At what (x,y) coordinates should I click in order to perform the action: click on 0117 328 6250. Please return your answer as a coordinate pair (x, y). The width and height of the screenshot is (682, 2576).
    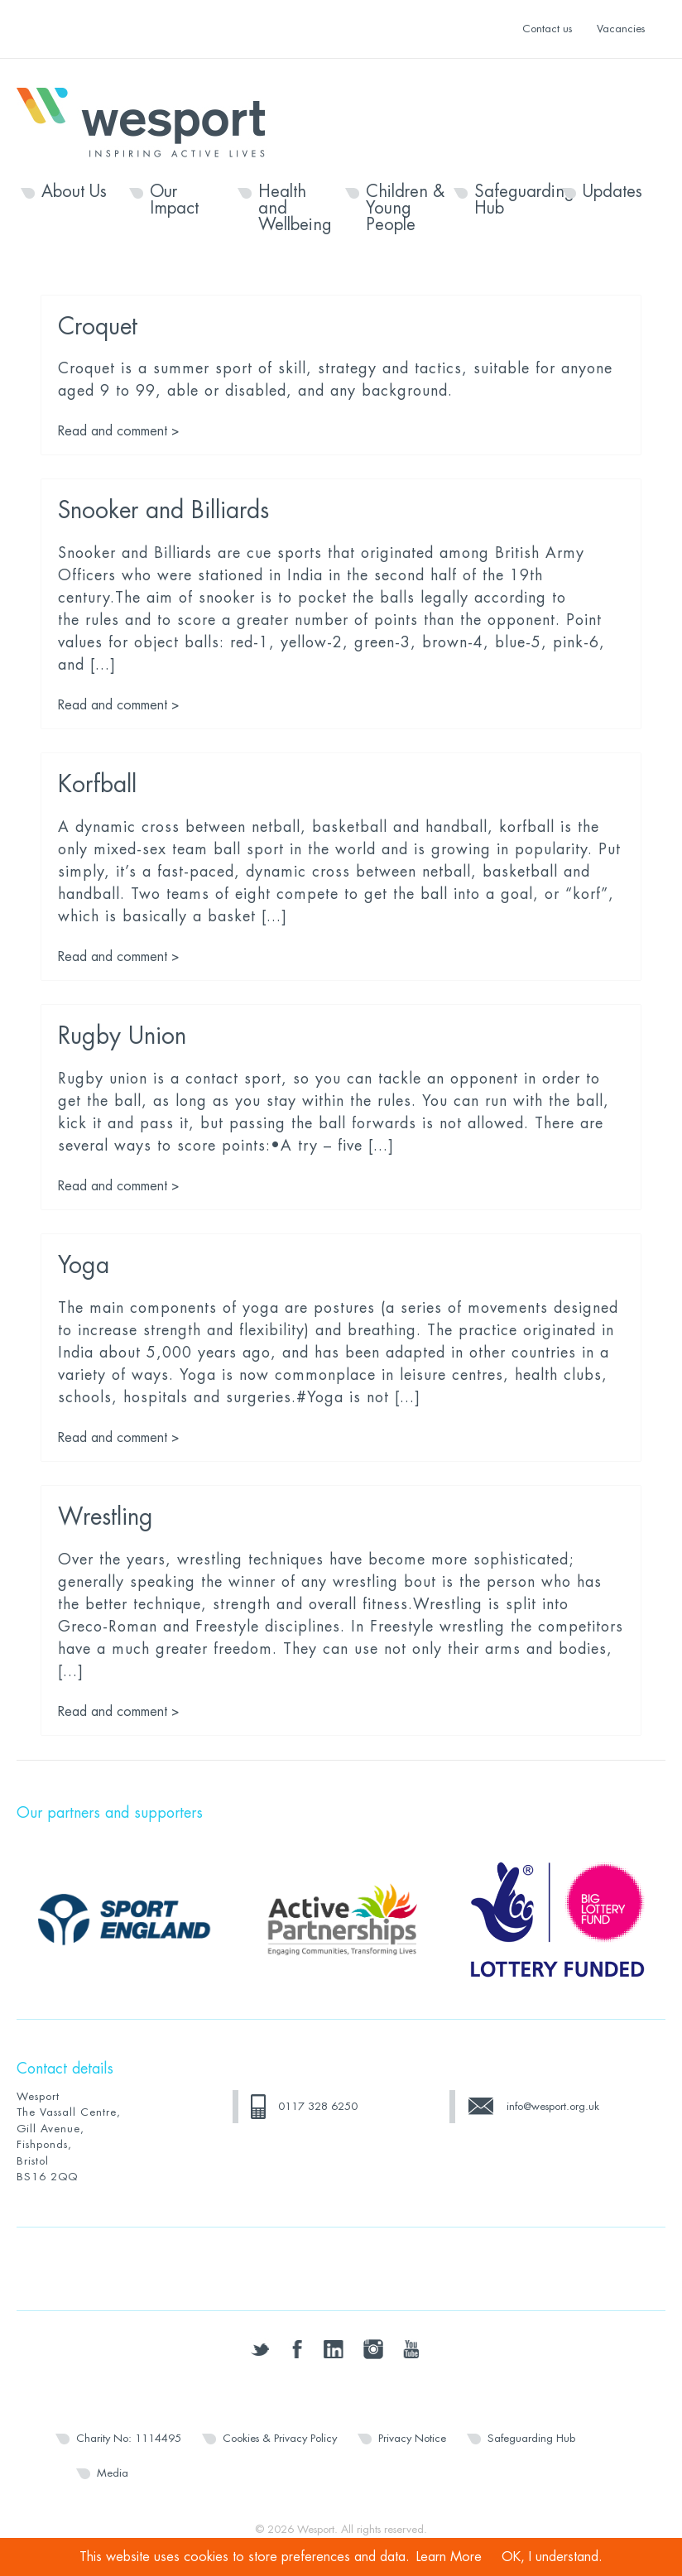
    Looking at the image, I should click on (318, 2106).